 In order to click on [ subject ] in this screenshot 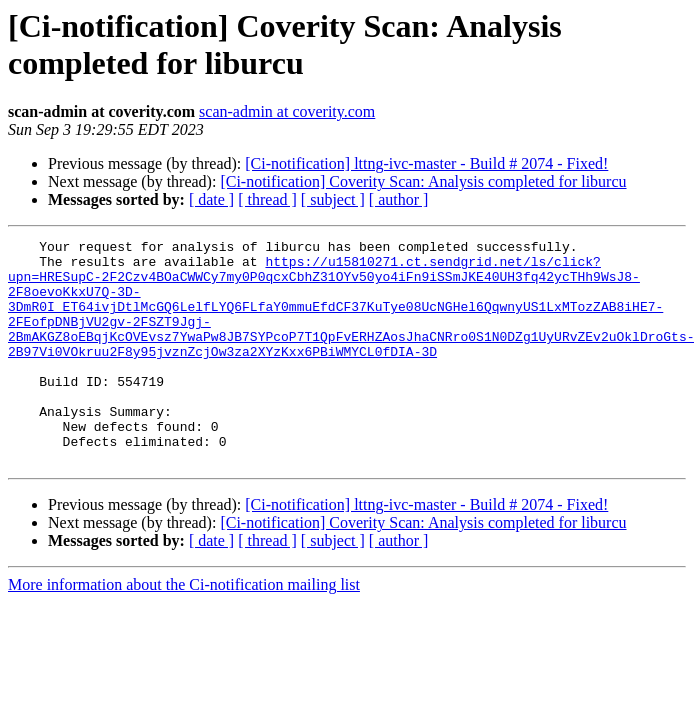, I will do `click(333, 199)`.